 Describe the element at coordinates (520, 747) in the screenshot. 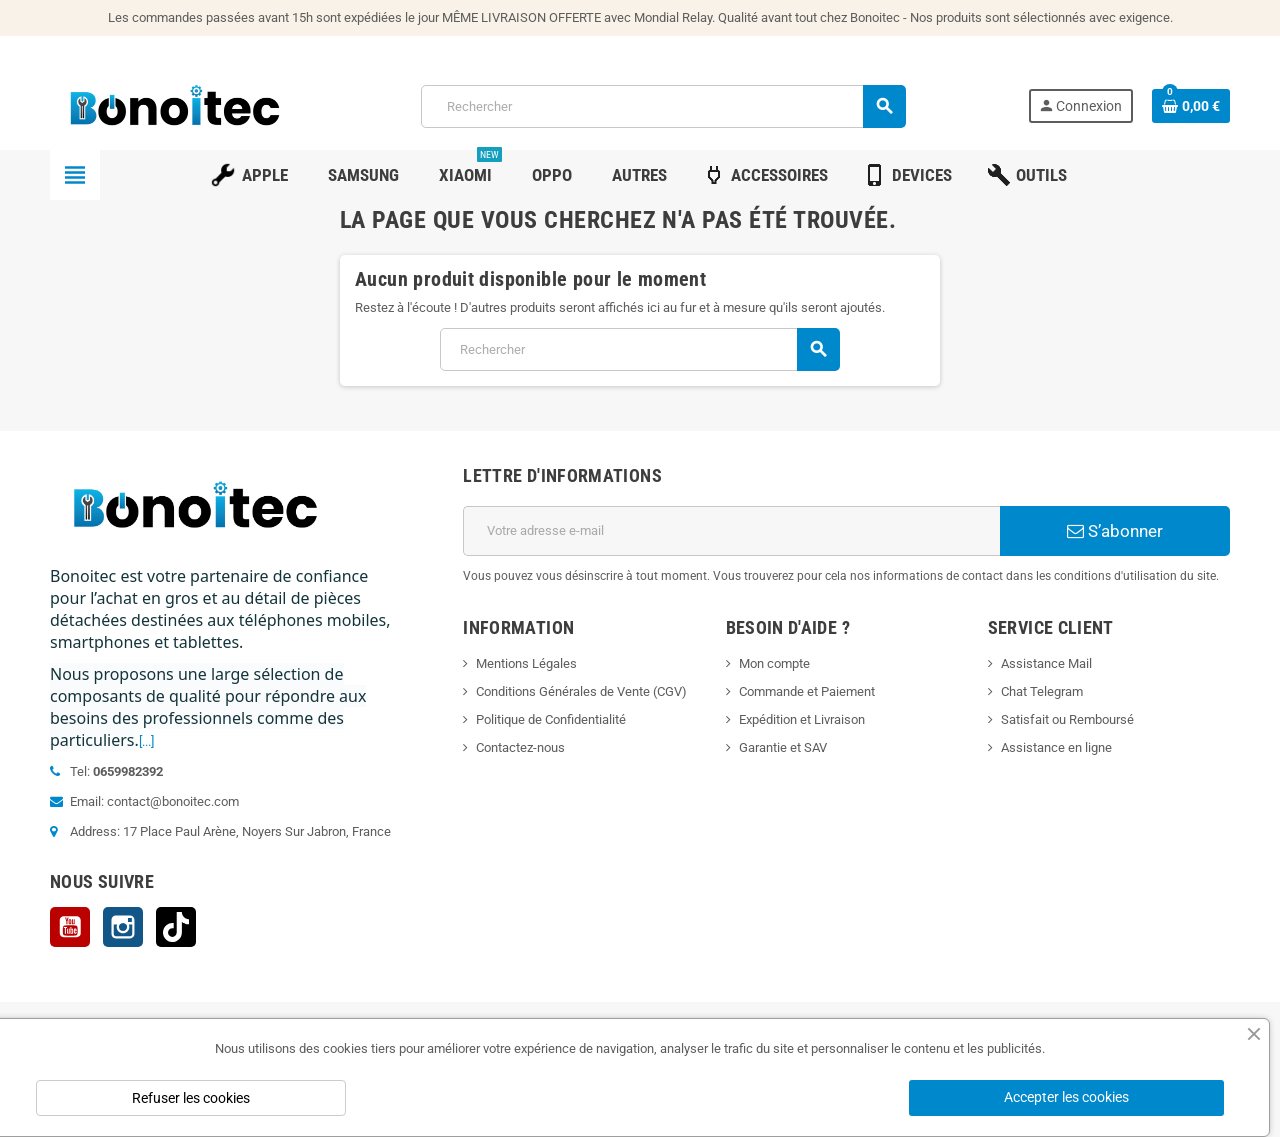

I see `Contactez-nous` at that location.